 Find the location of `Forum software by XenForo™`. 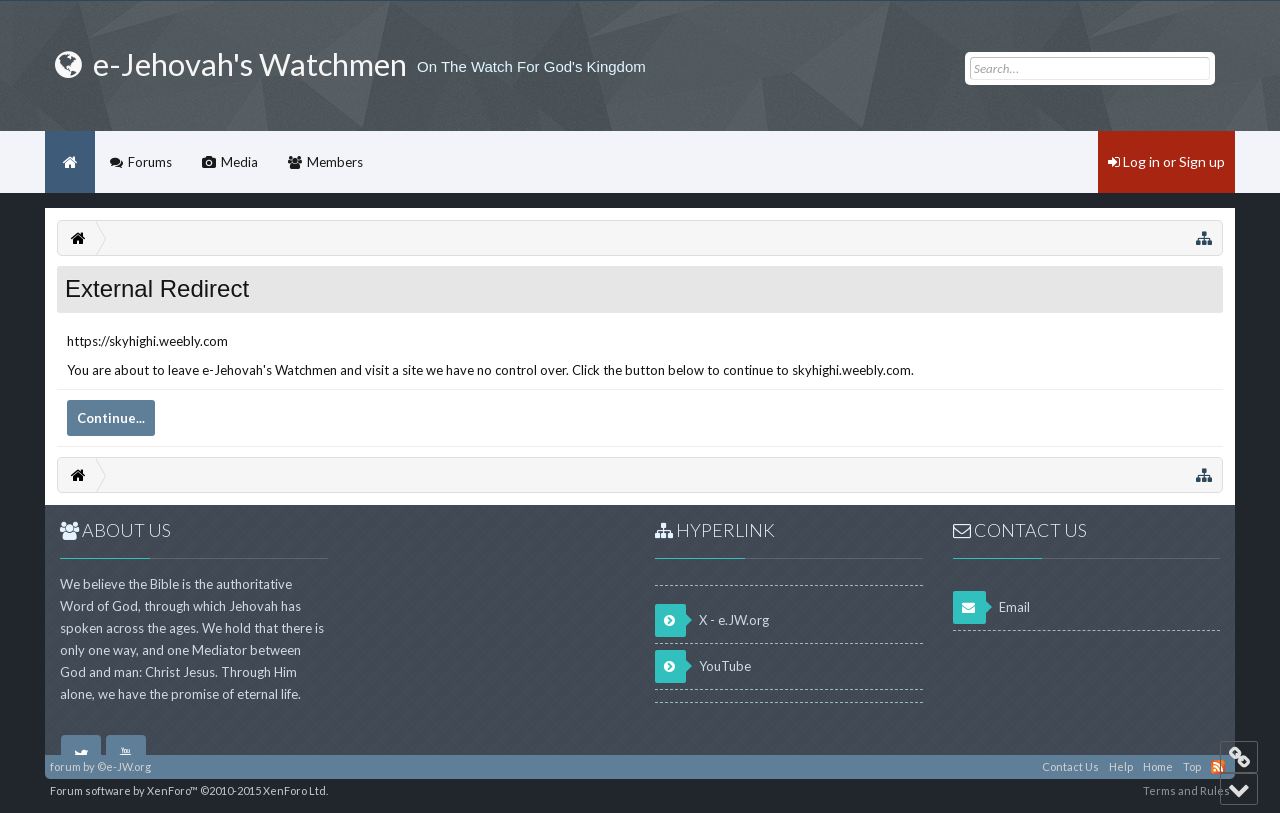

Forum software by XenForo™ is located at coordinates (189, 790).